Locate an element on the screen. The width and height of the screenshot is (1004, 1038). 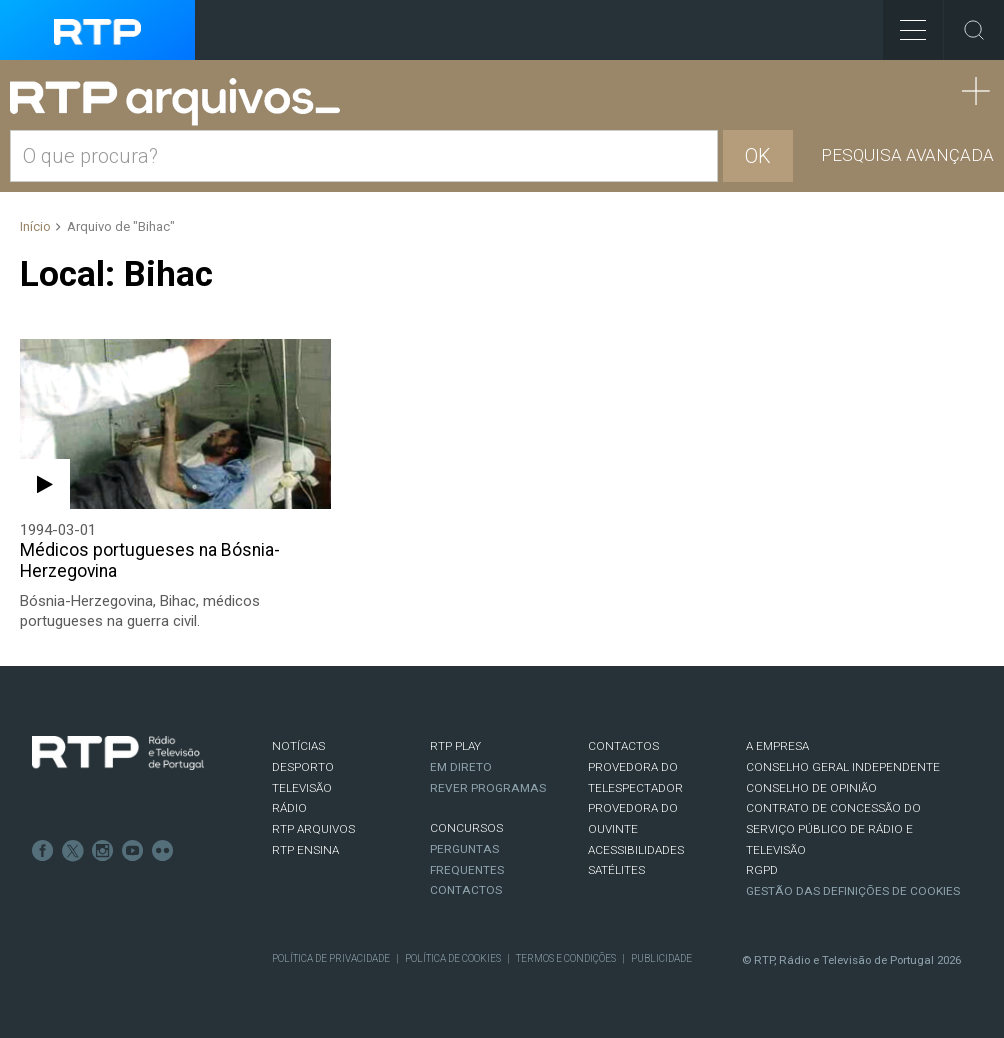
Twitter is located at coordinates (73, 851).